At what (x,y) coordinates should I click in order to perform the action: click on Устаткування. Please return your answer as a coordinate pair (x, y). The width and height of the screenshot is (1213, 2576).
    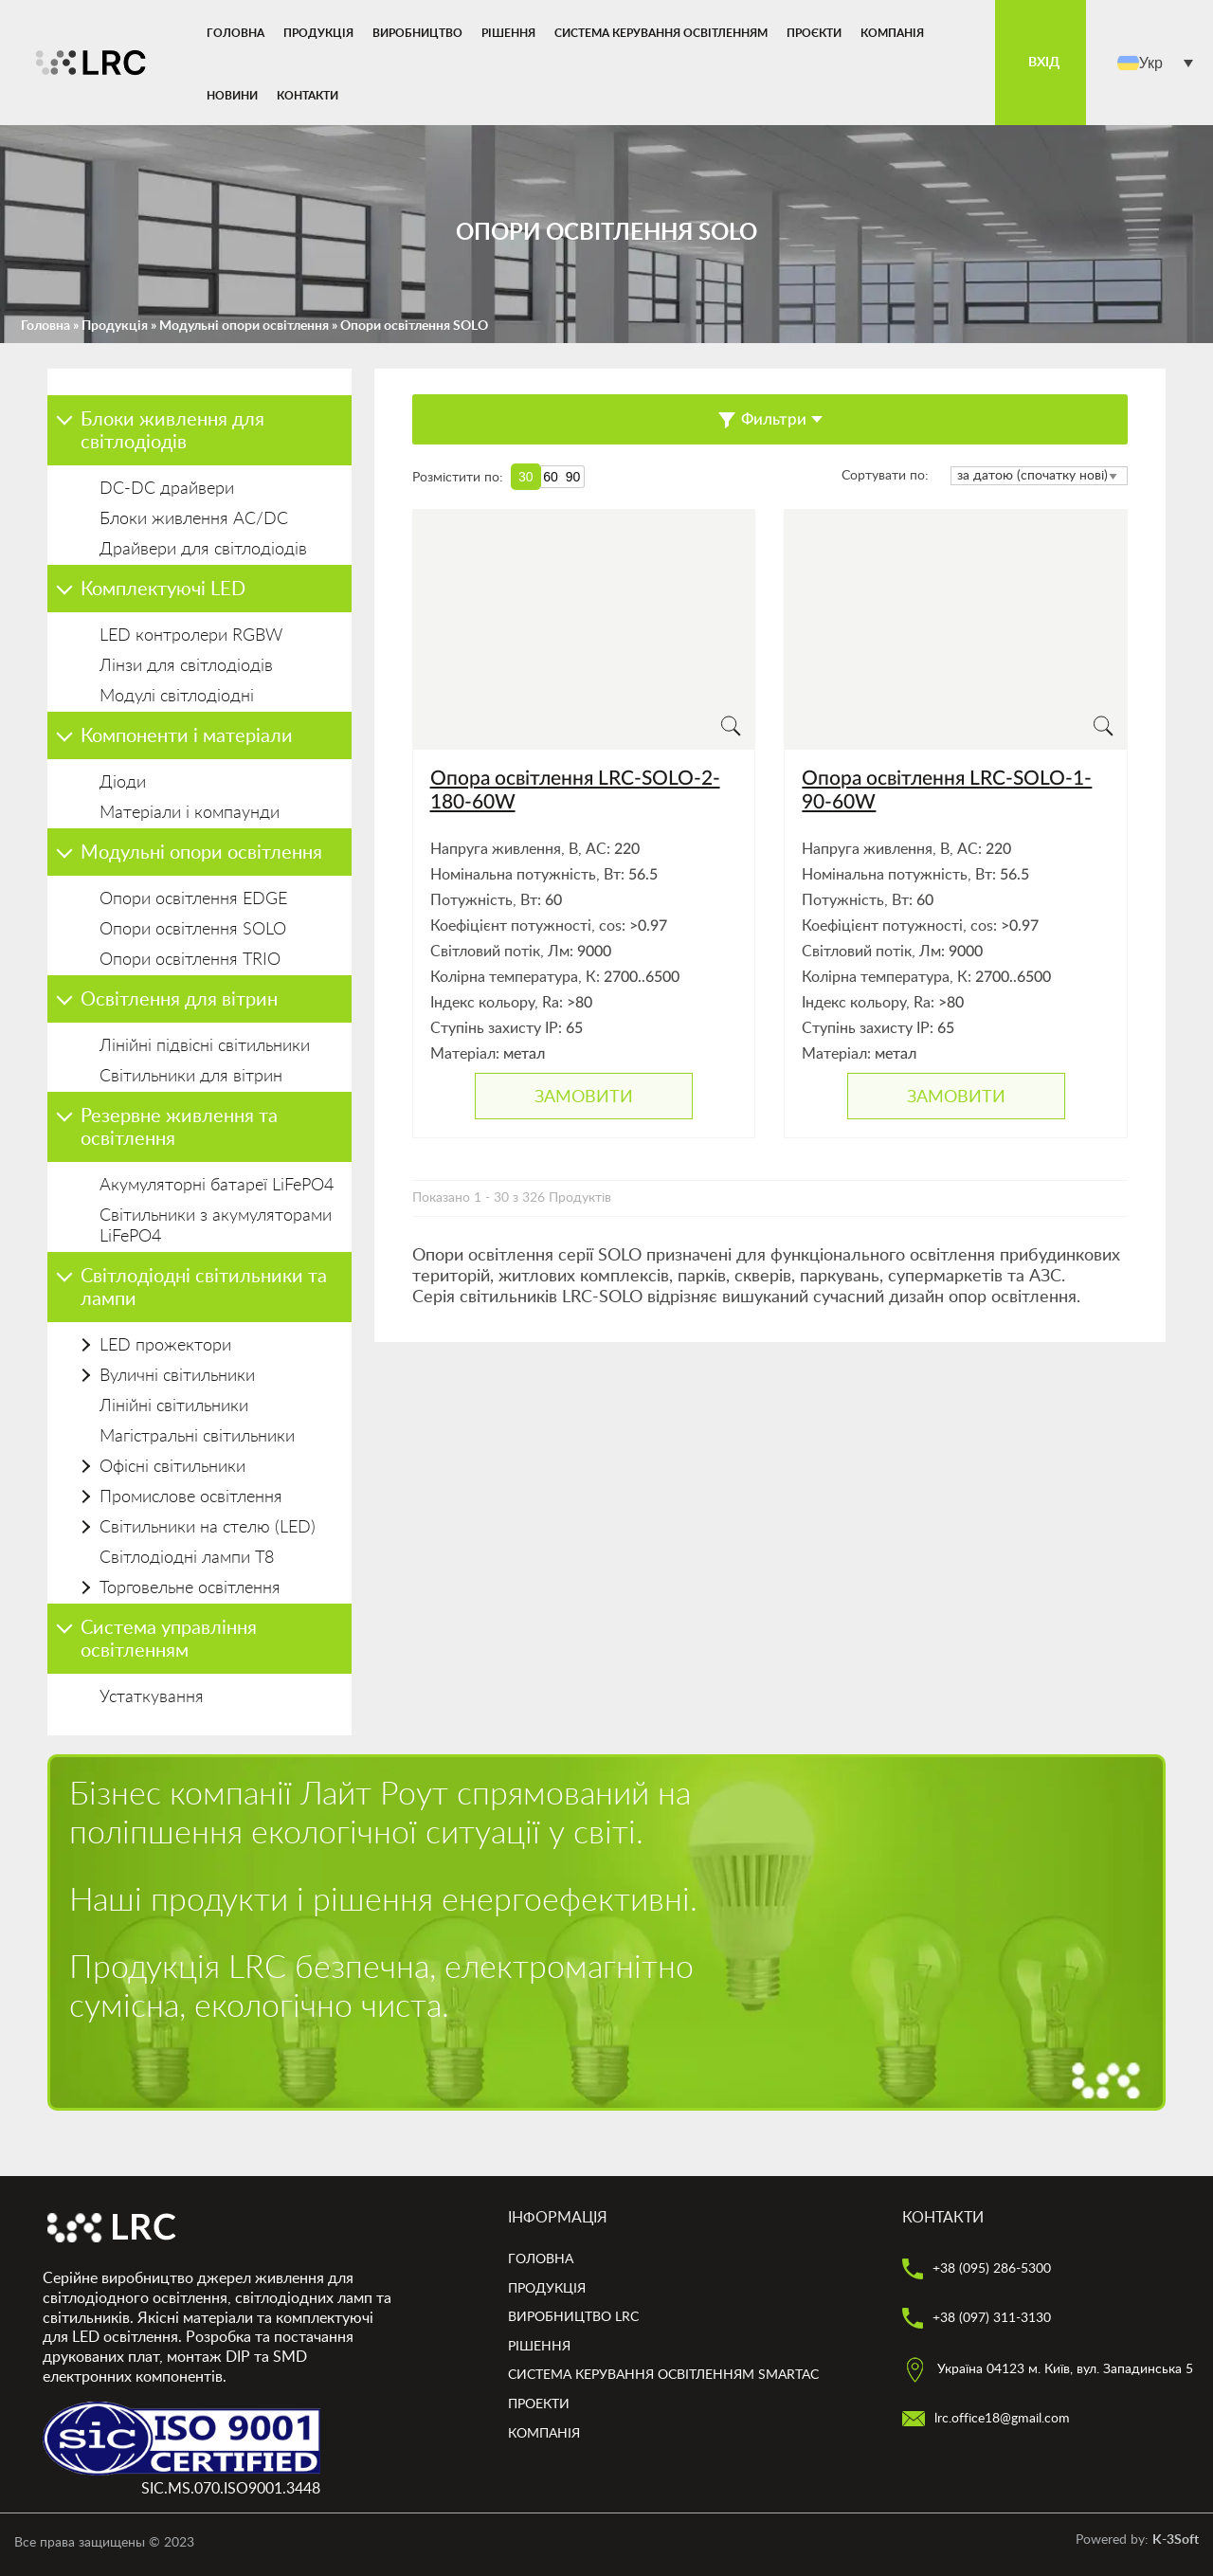
    Looking at the image, I should click on (152, 1697).